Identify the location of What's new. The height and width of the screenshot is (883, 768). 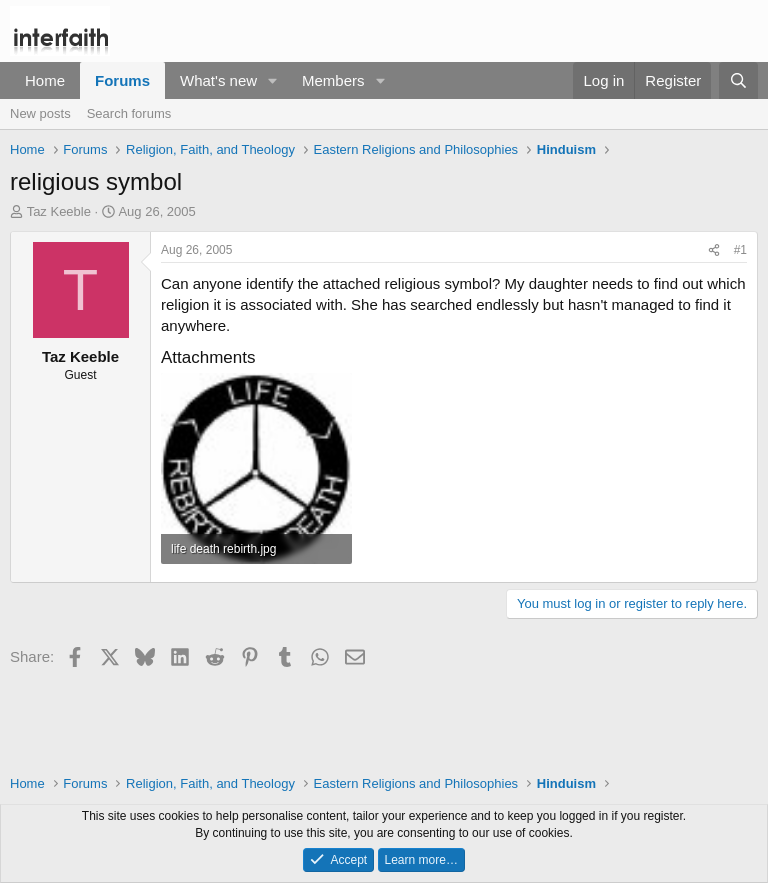
(218, 80).